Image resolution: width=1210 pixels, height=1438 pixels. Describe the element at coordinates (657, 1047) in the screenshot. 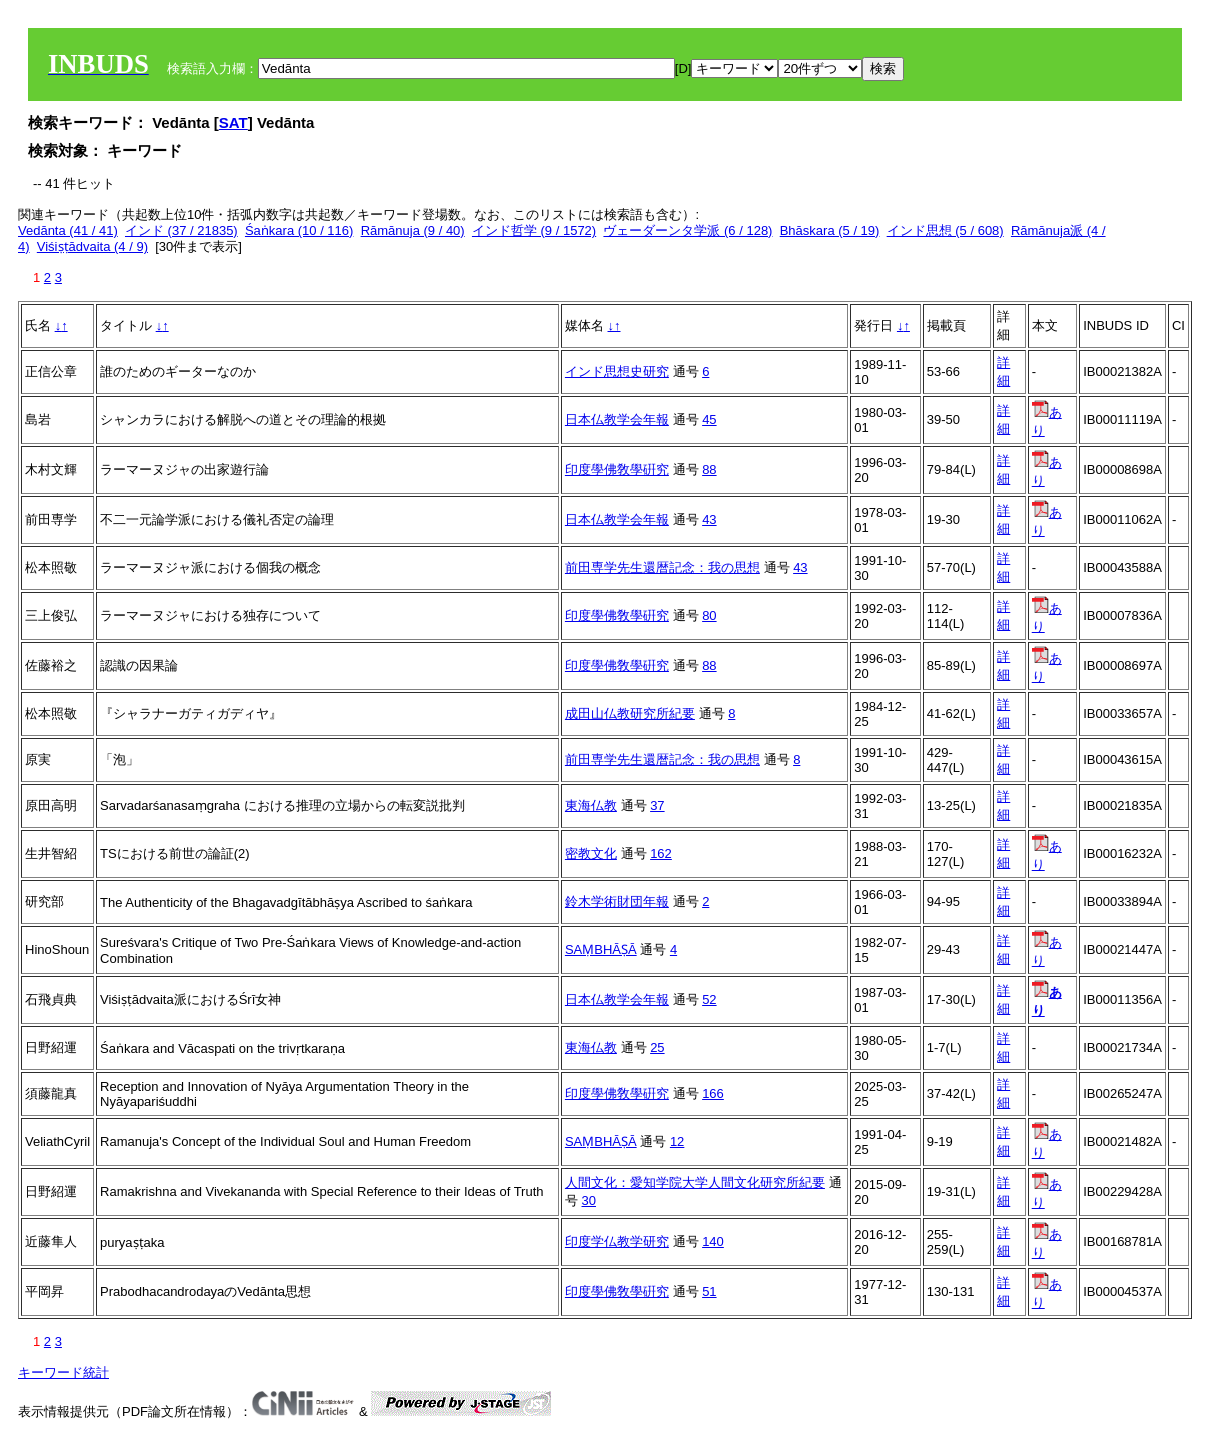

I see `25` at that location.